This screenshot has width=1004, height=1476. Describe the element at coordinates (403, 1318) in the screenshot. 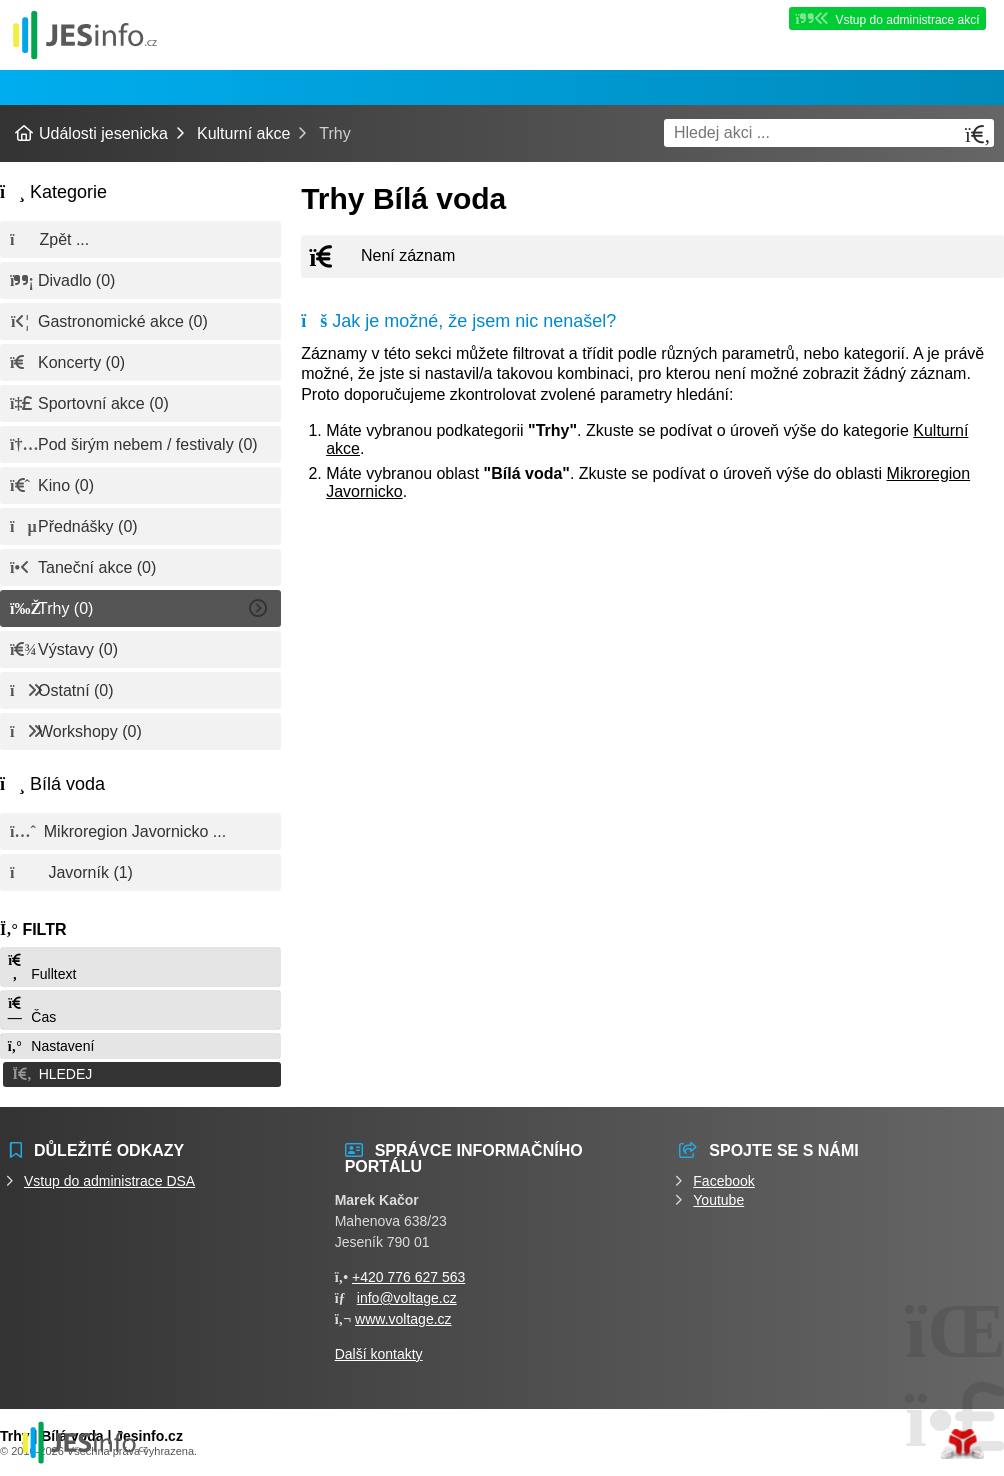

I see `www.voltage.cz` at that location.